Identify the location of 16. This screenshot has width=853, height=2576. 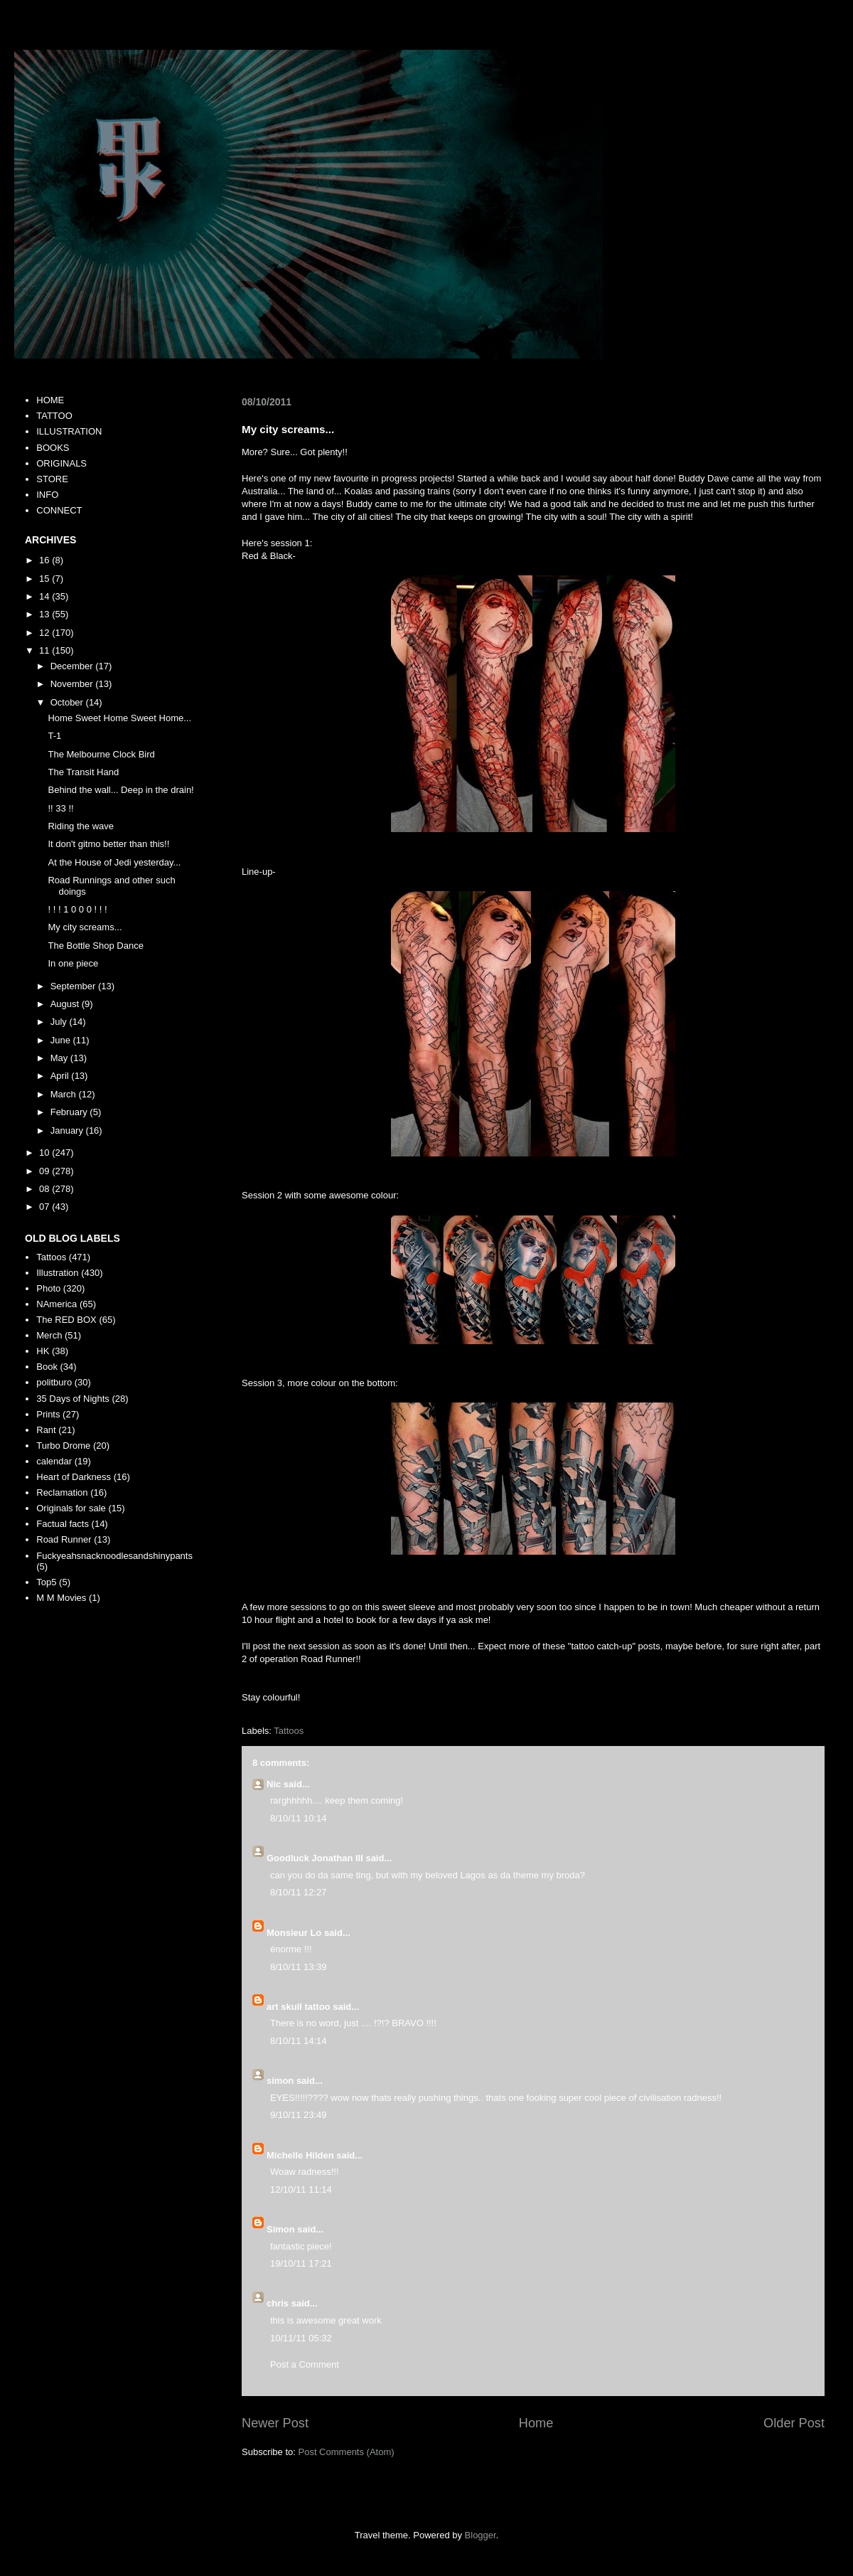
(45, 560).